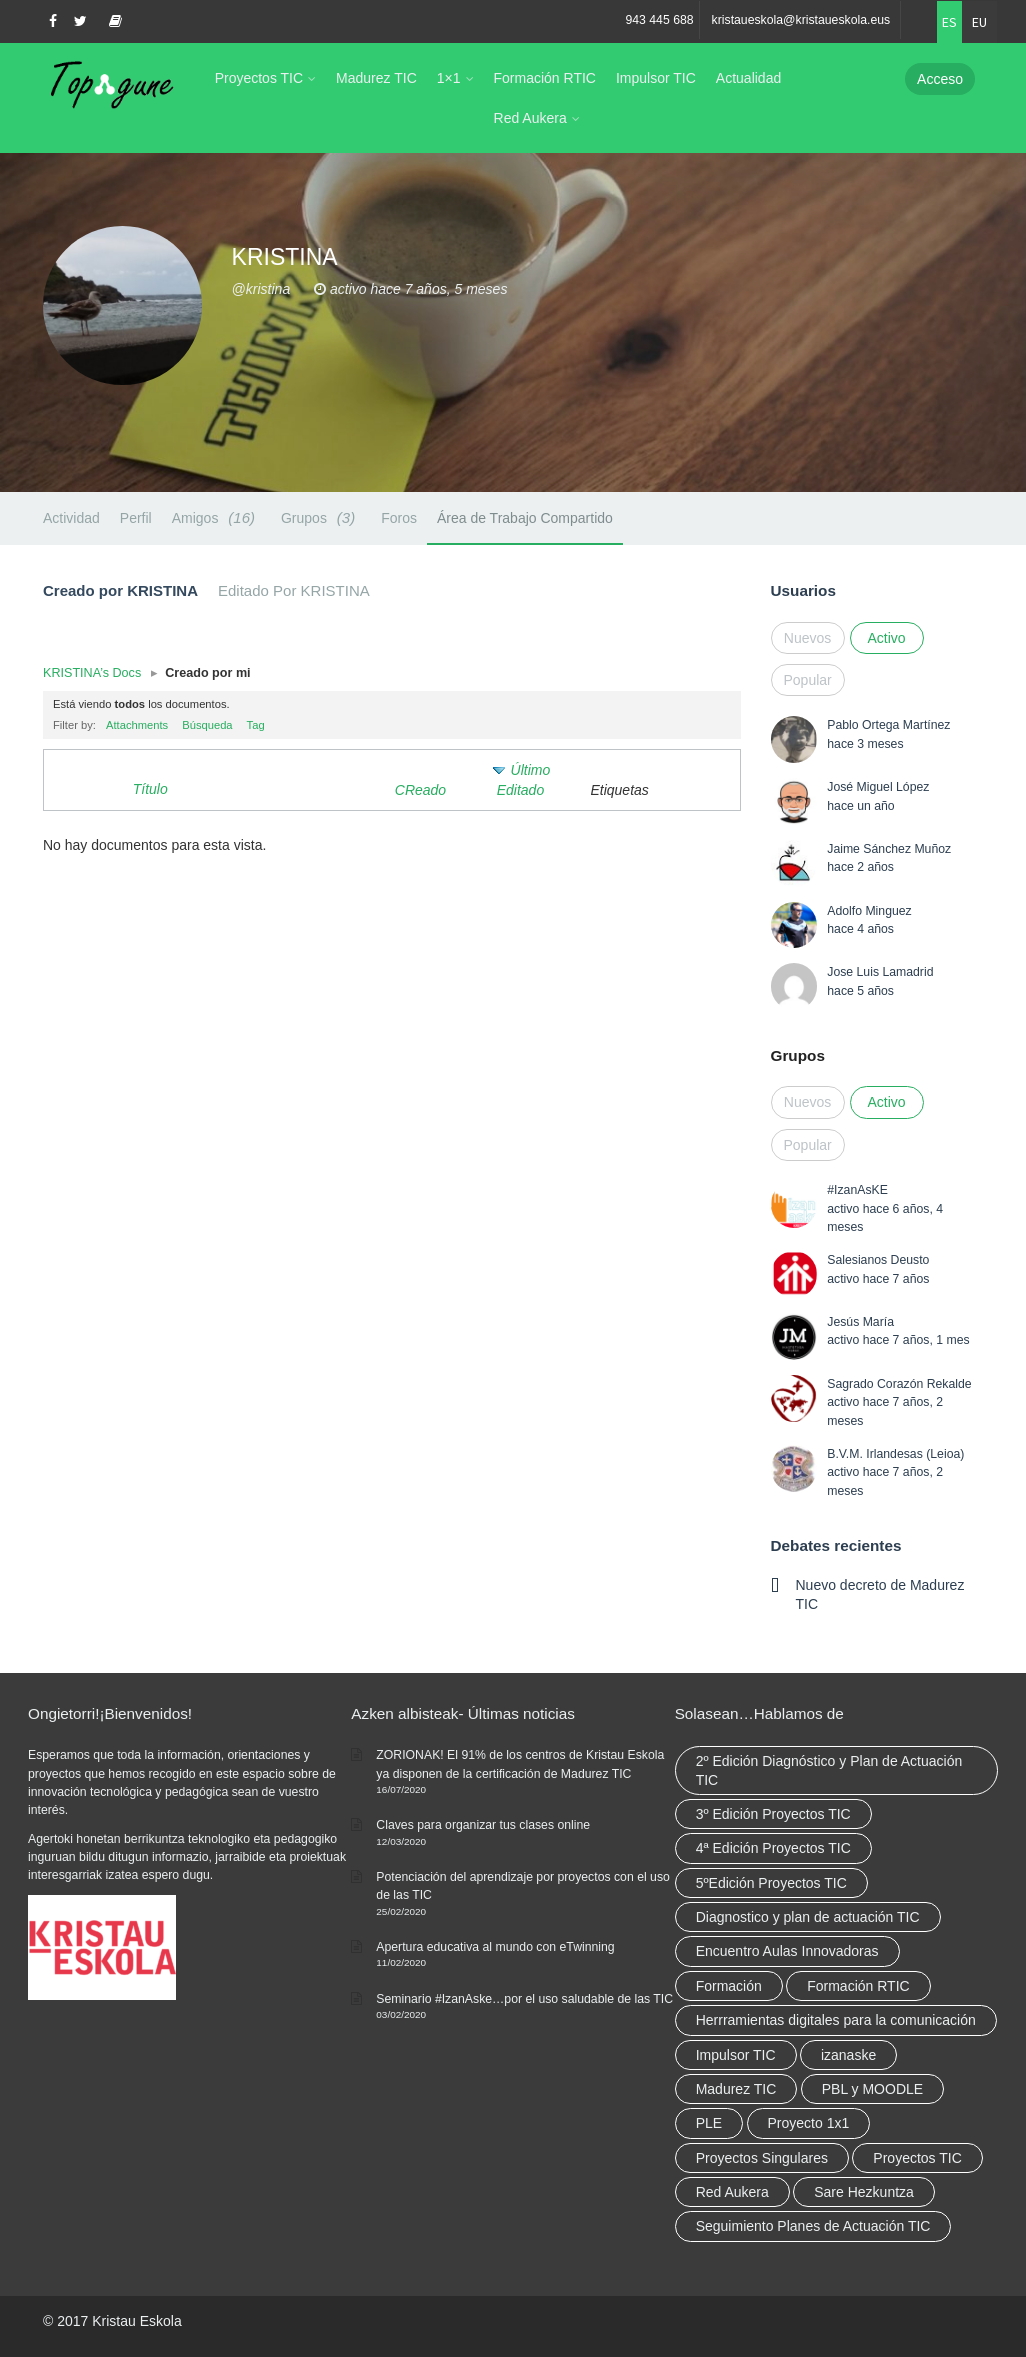  I want to click on Actualidad, so click(748, 78).